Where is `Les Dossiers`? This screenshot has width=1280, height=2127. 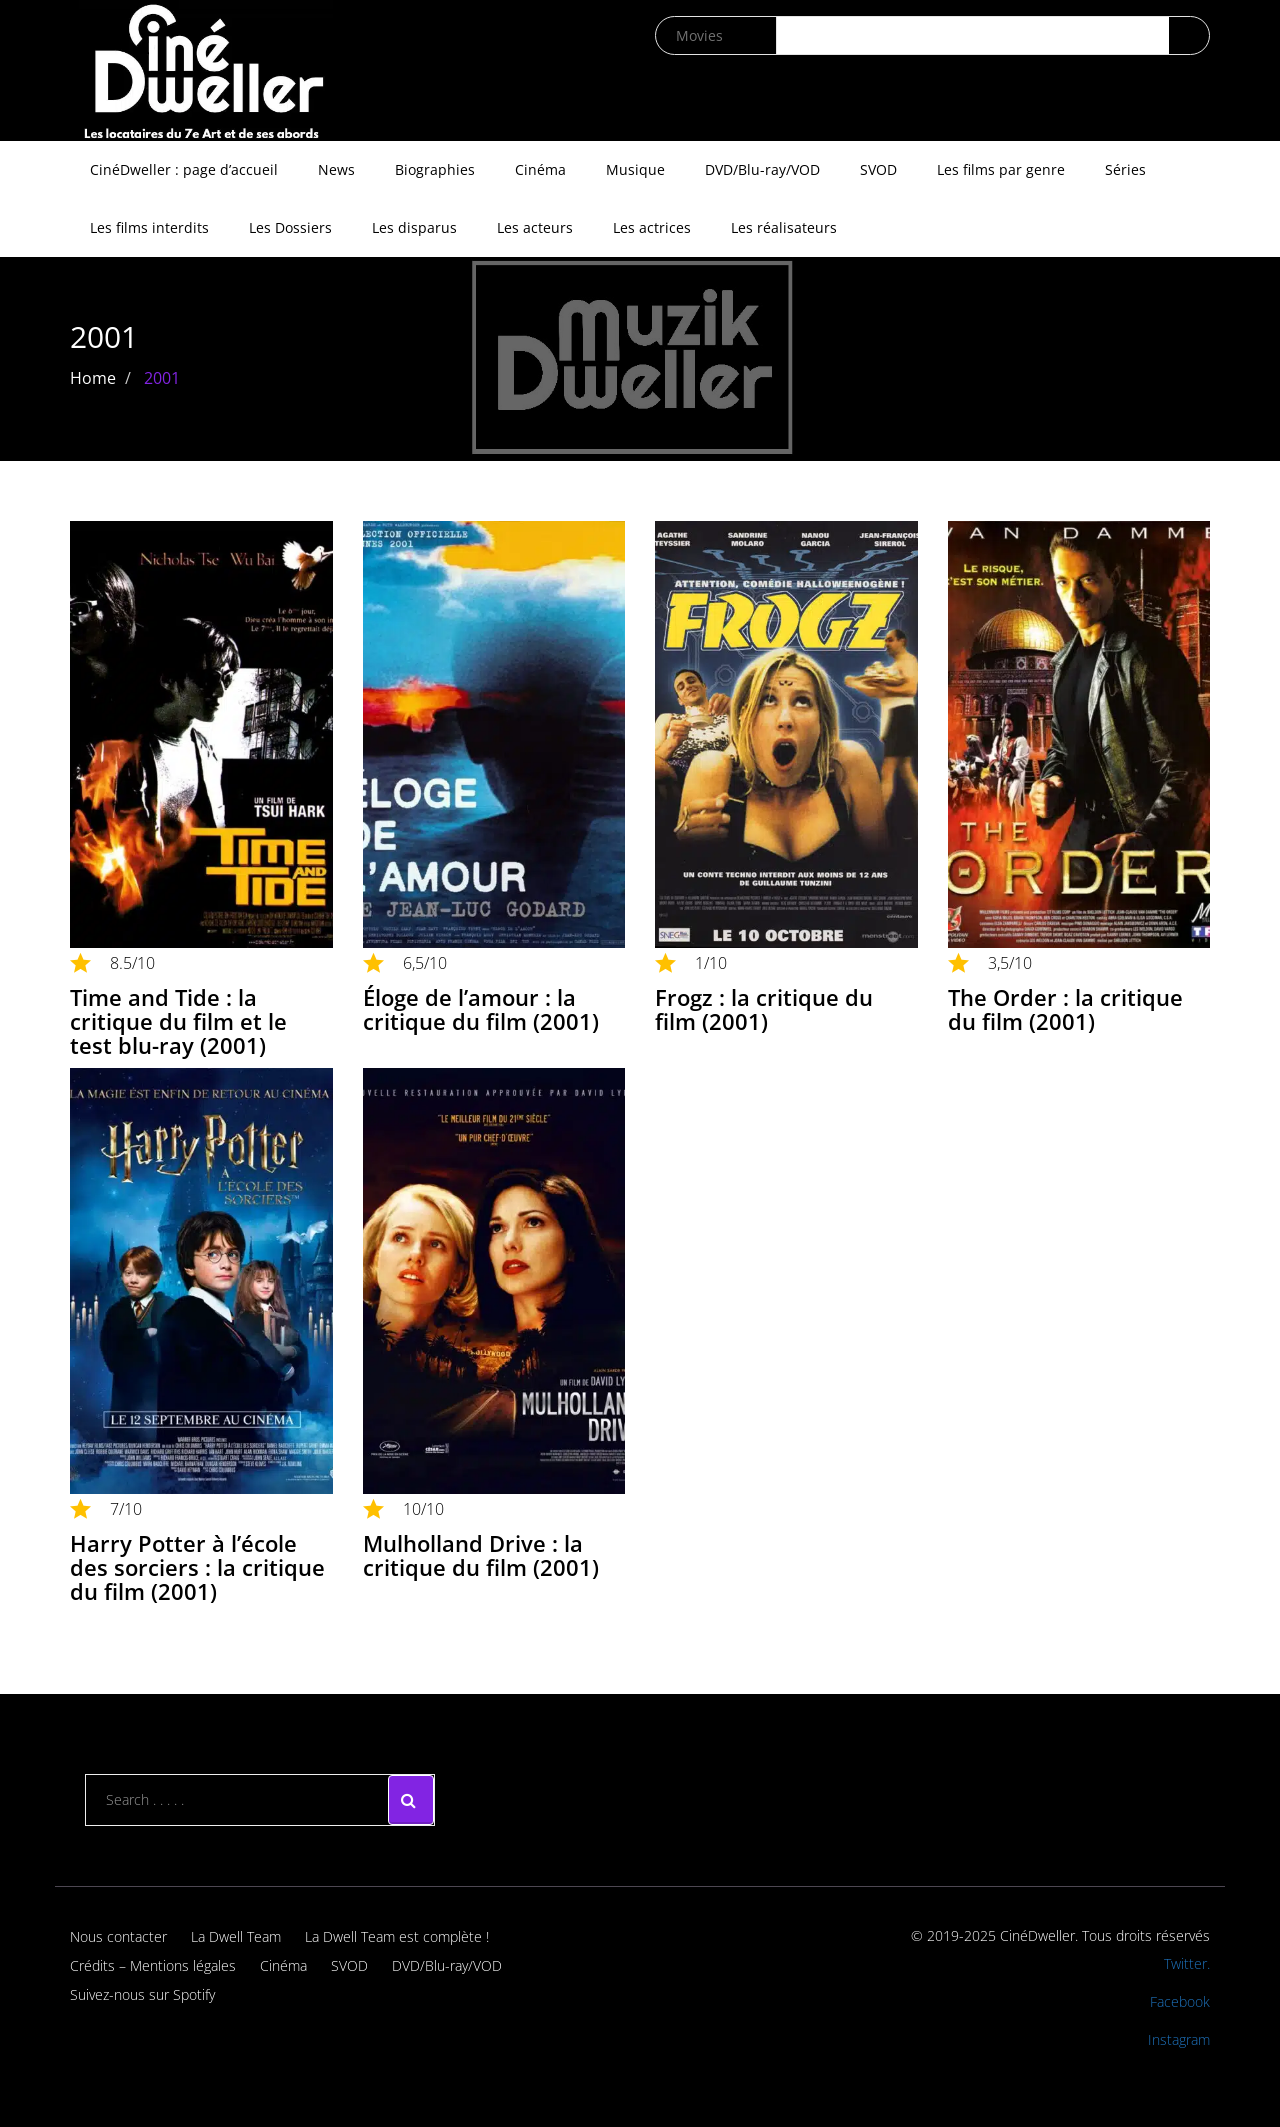
Les Dossiers is located at coordinates (290, 227).